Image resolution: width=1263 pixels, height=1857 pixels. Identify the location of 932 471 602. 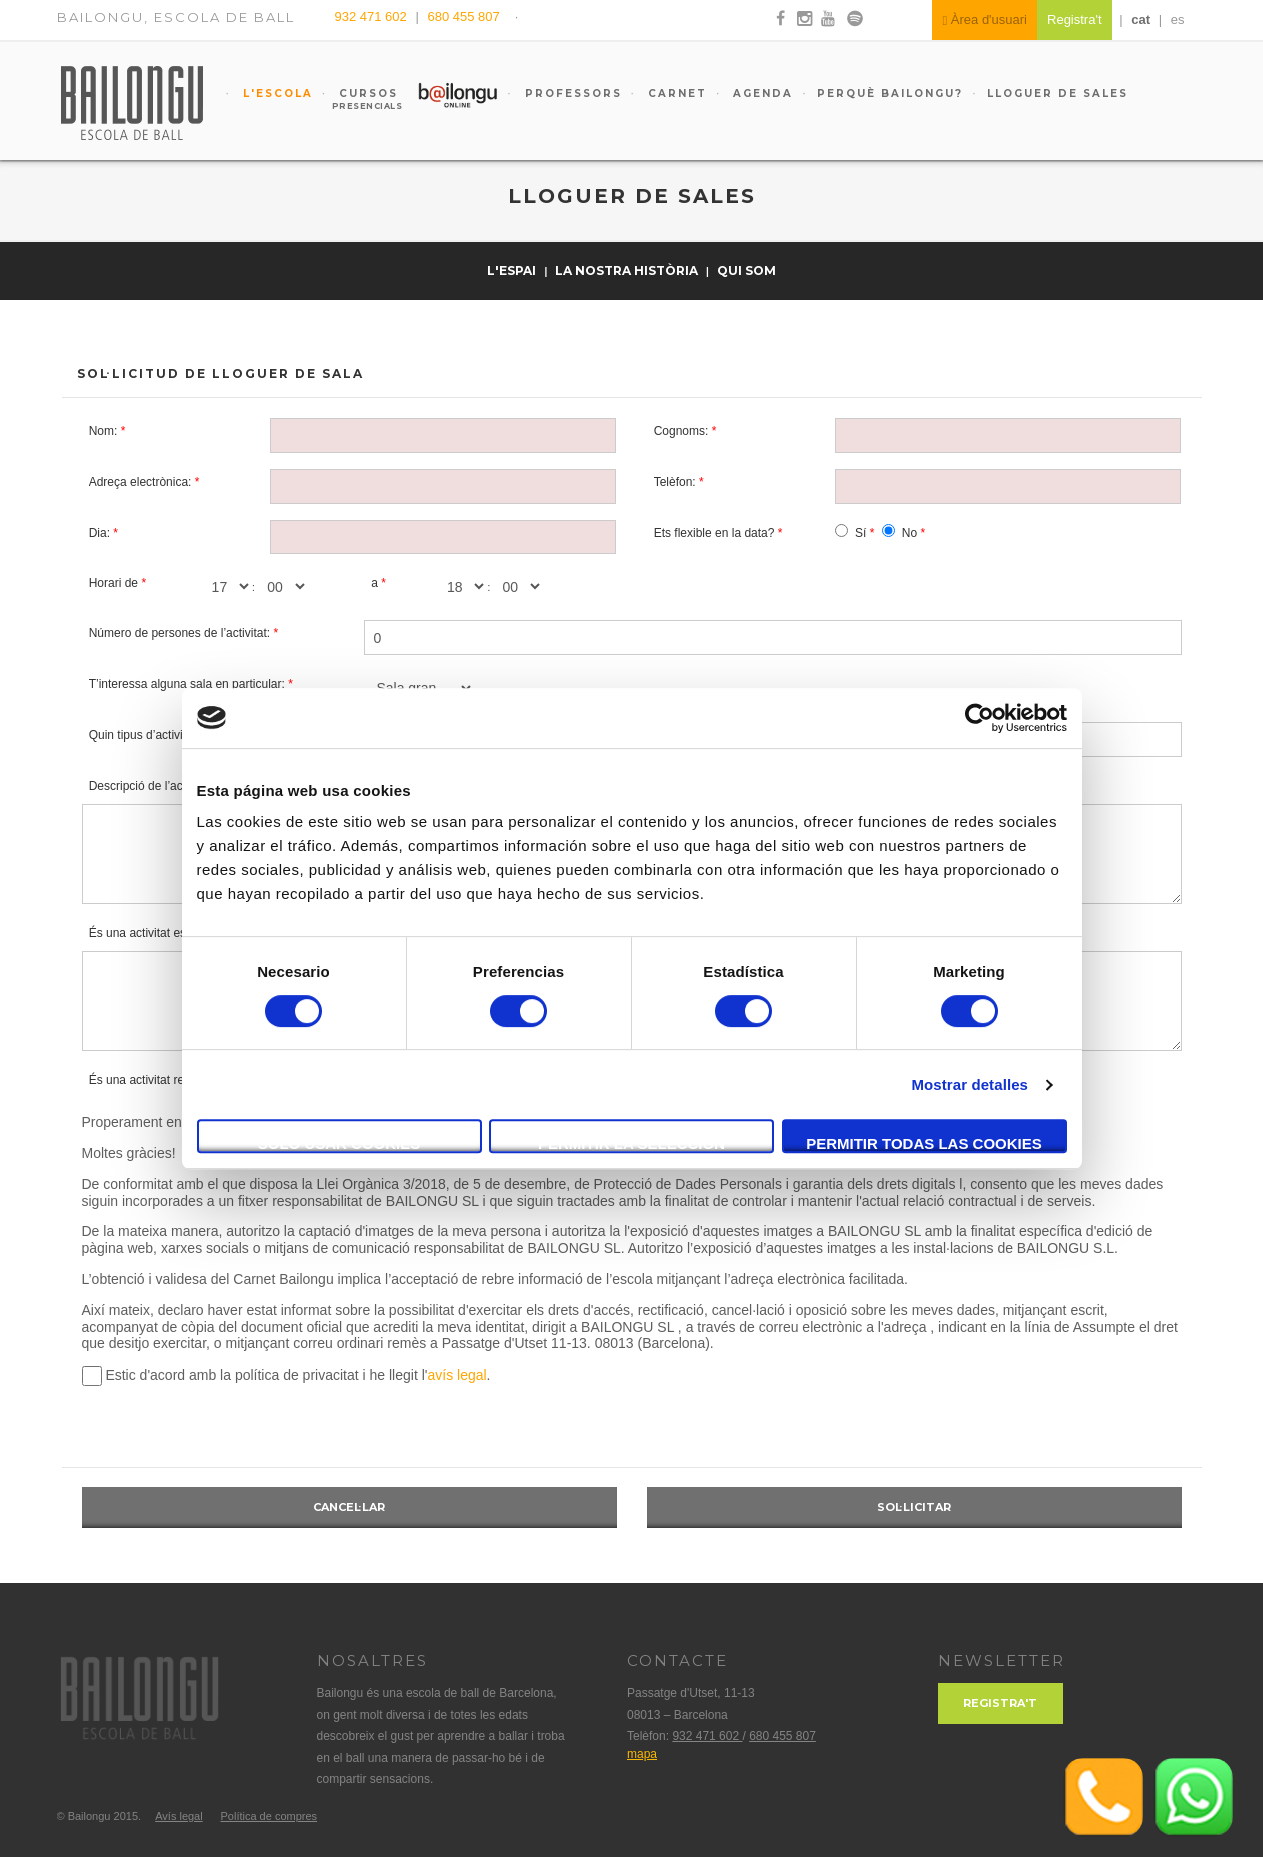
(373, 16).